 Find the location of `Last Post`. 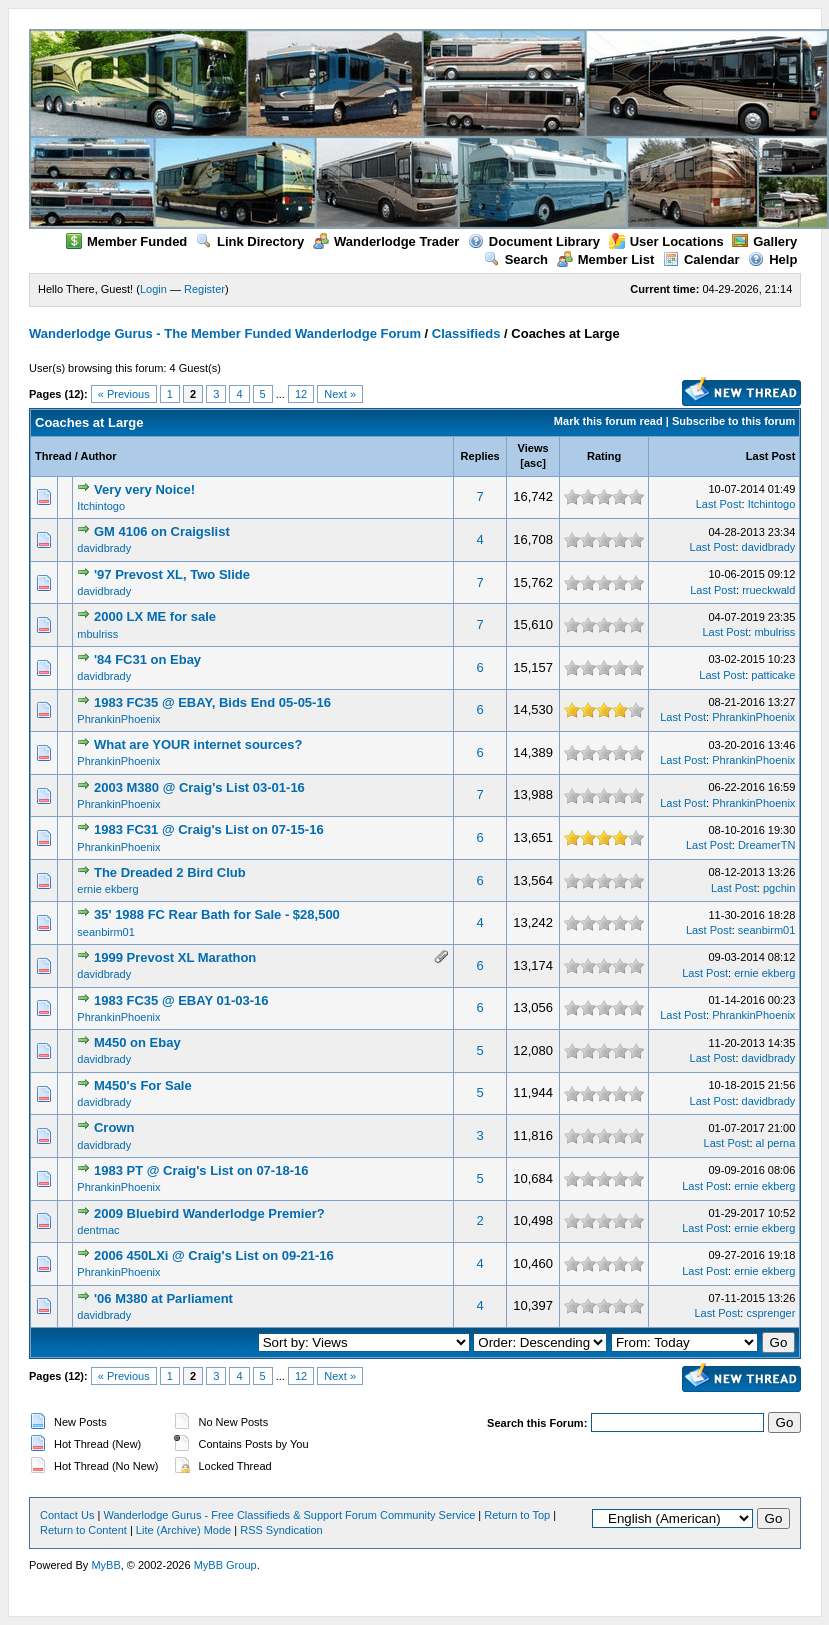

Last Post is located at coordinates (771, 456).